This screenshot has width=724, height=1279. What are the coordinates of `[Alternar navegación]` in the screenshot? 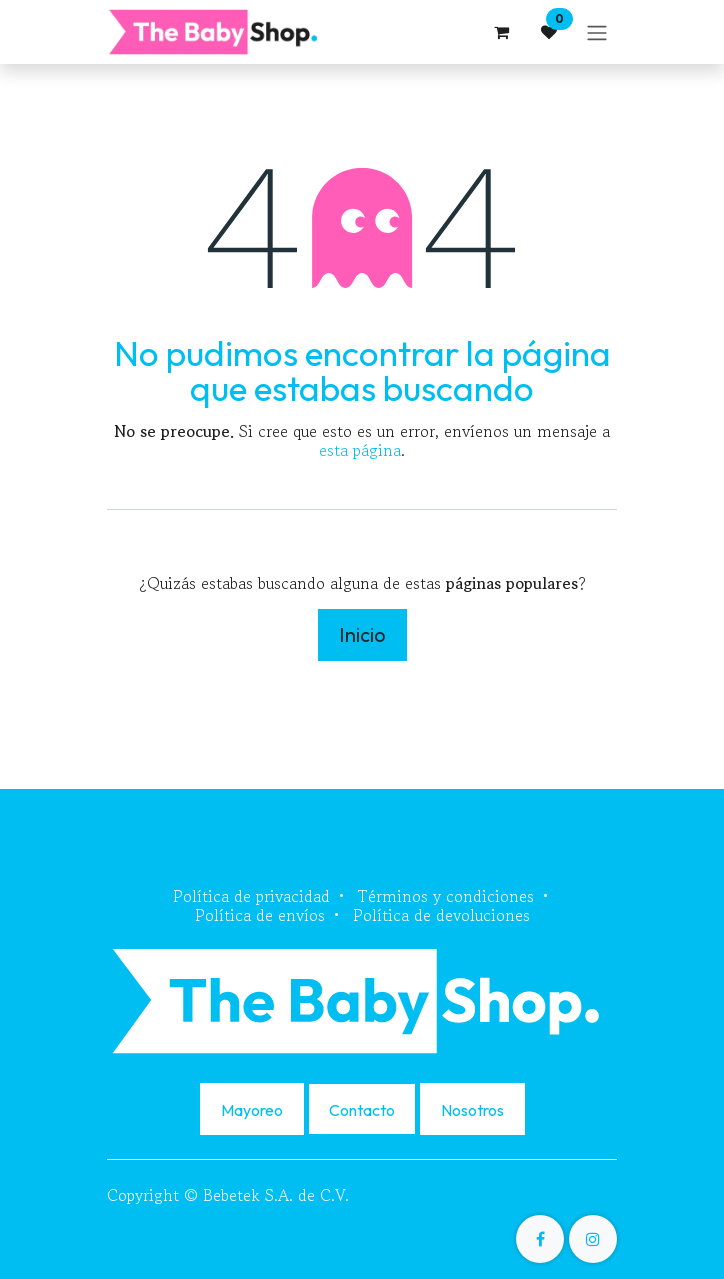 It's located at (597, 32).